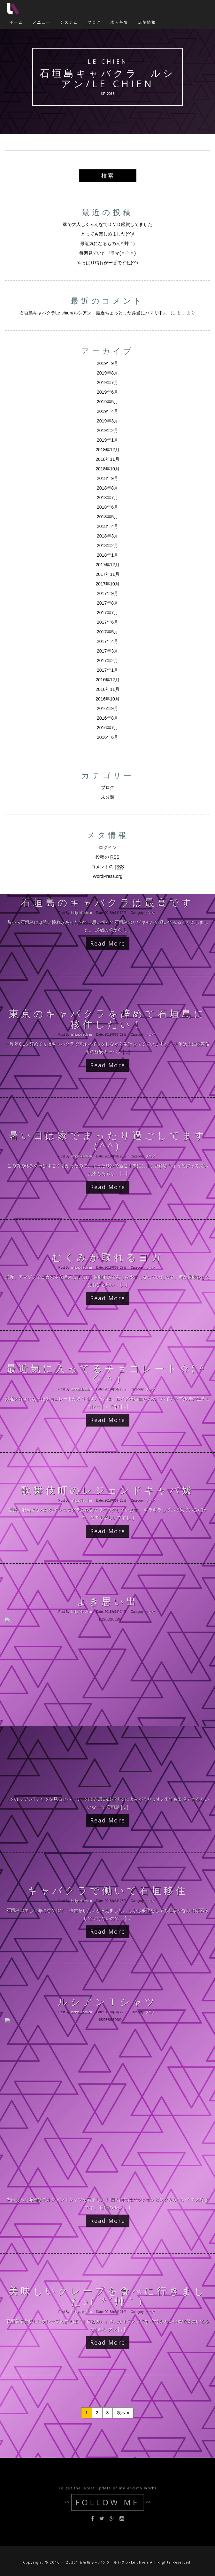  I want to click on 2017年8月, so click(107, 603).